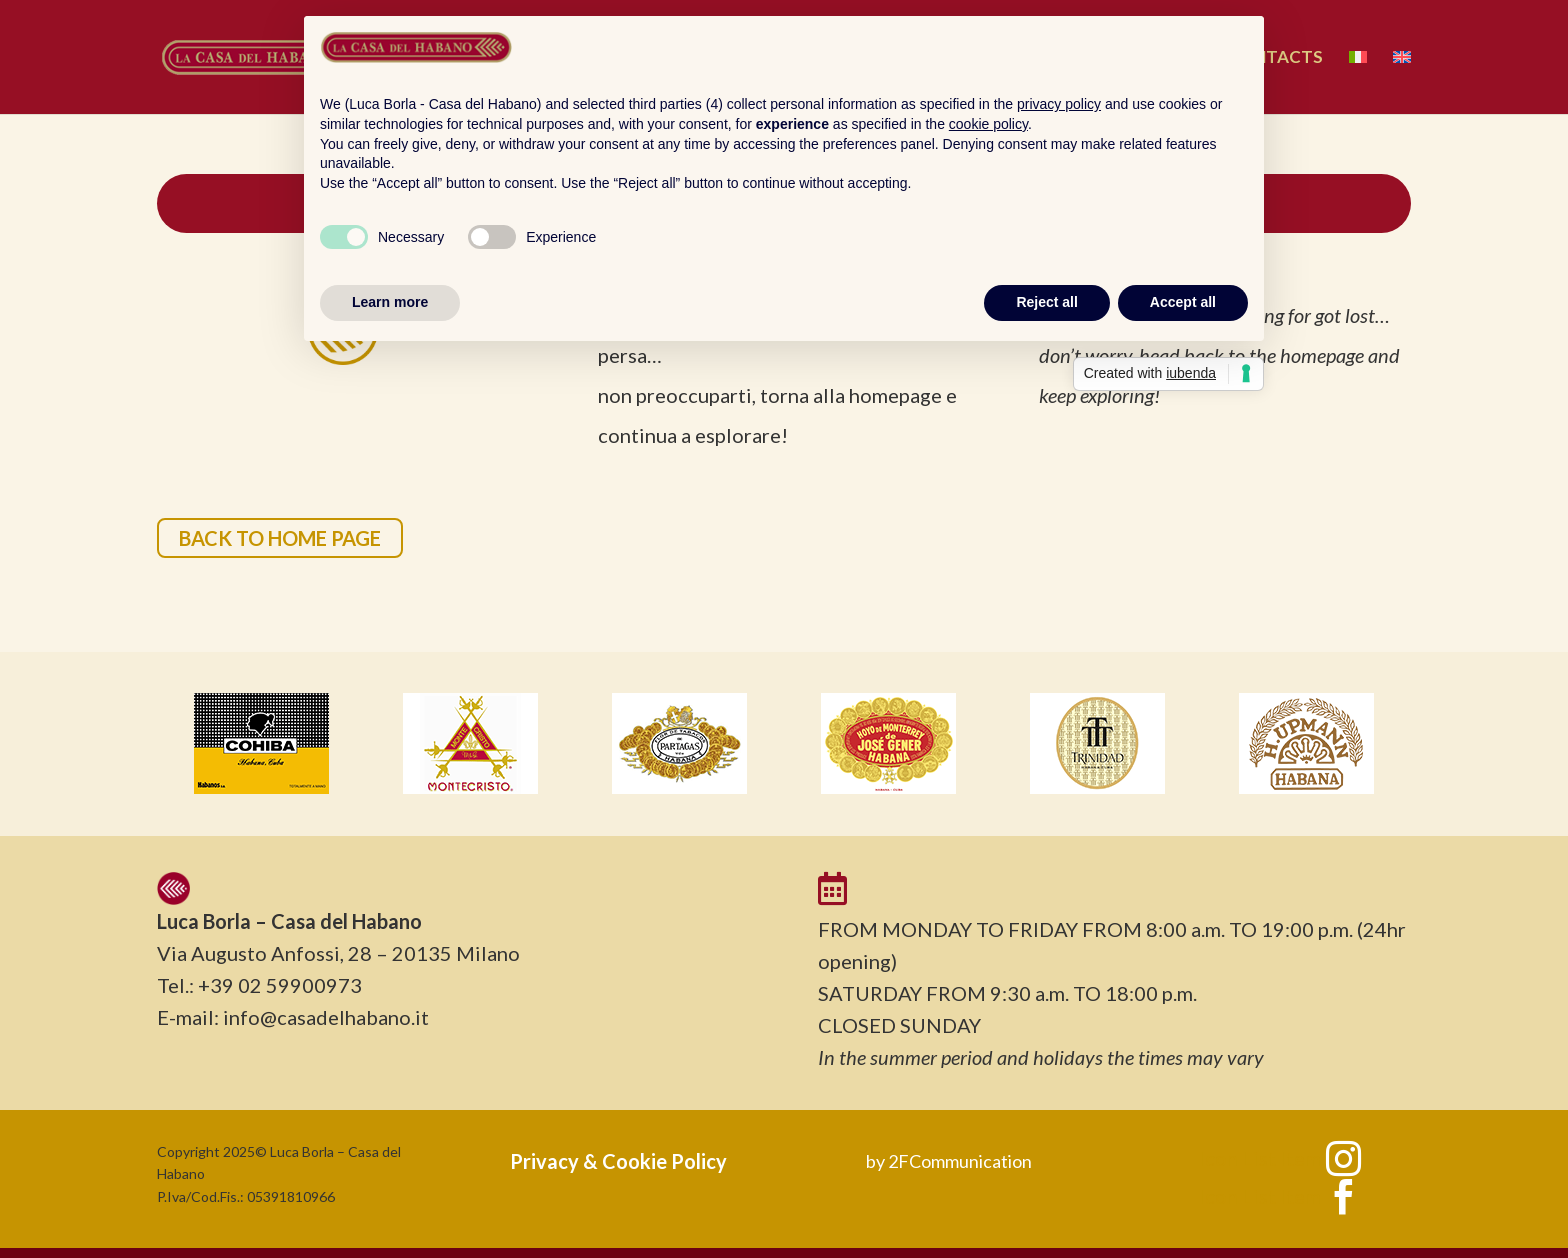  Describe the element at coordinates (1183, 302) in the screenshot. I see `Accept all [button]` at that location.